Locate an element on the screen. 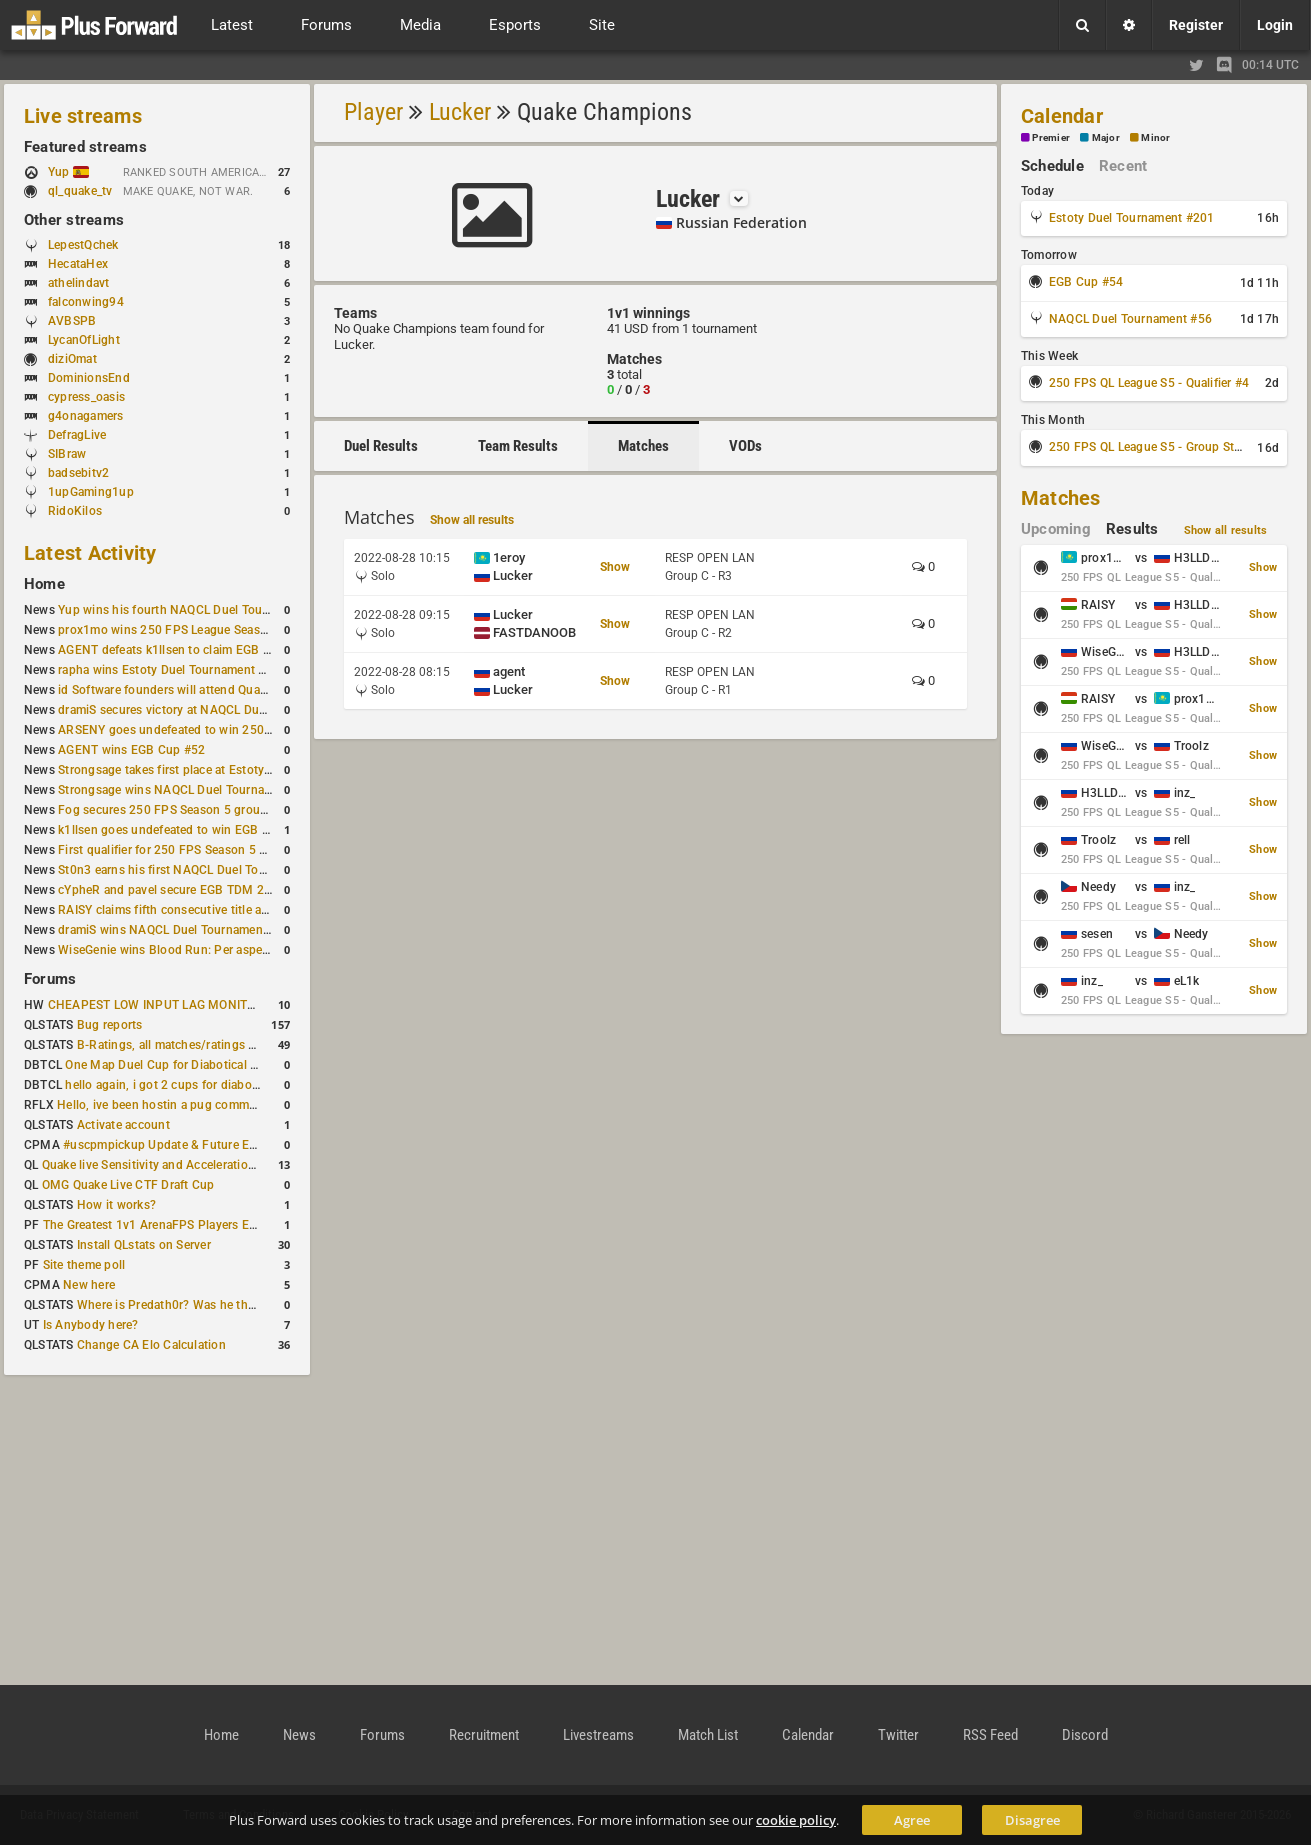 Image resolution: width=1311 pixels, height=1845 pixels. LepestQchek is located at coordinates (83, 245).